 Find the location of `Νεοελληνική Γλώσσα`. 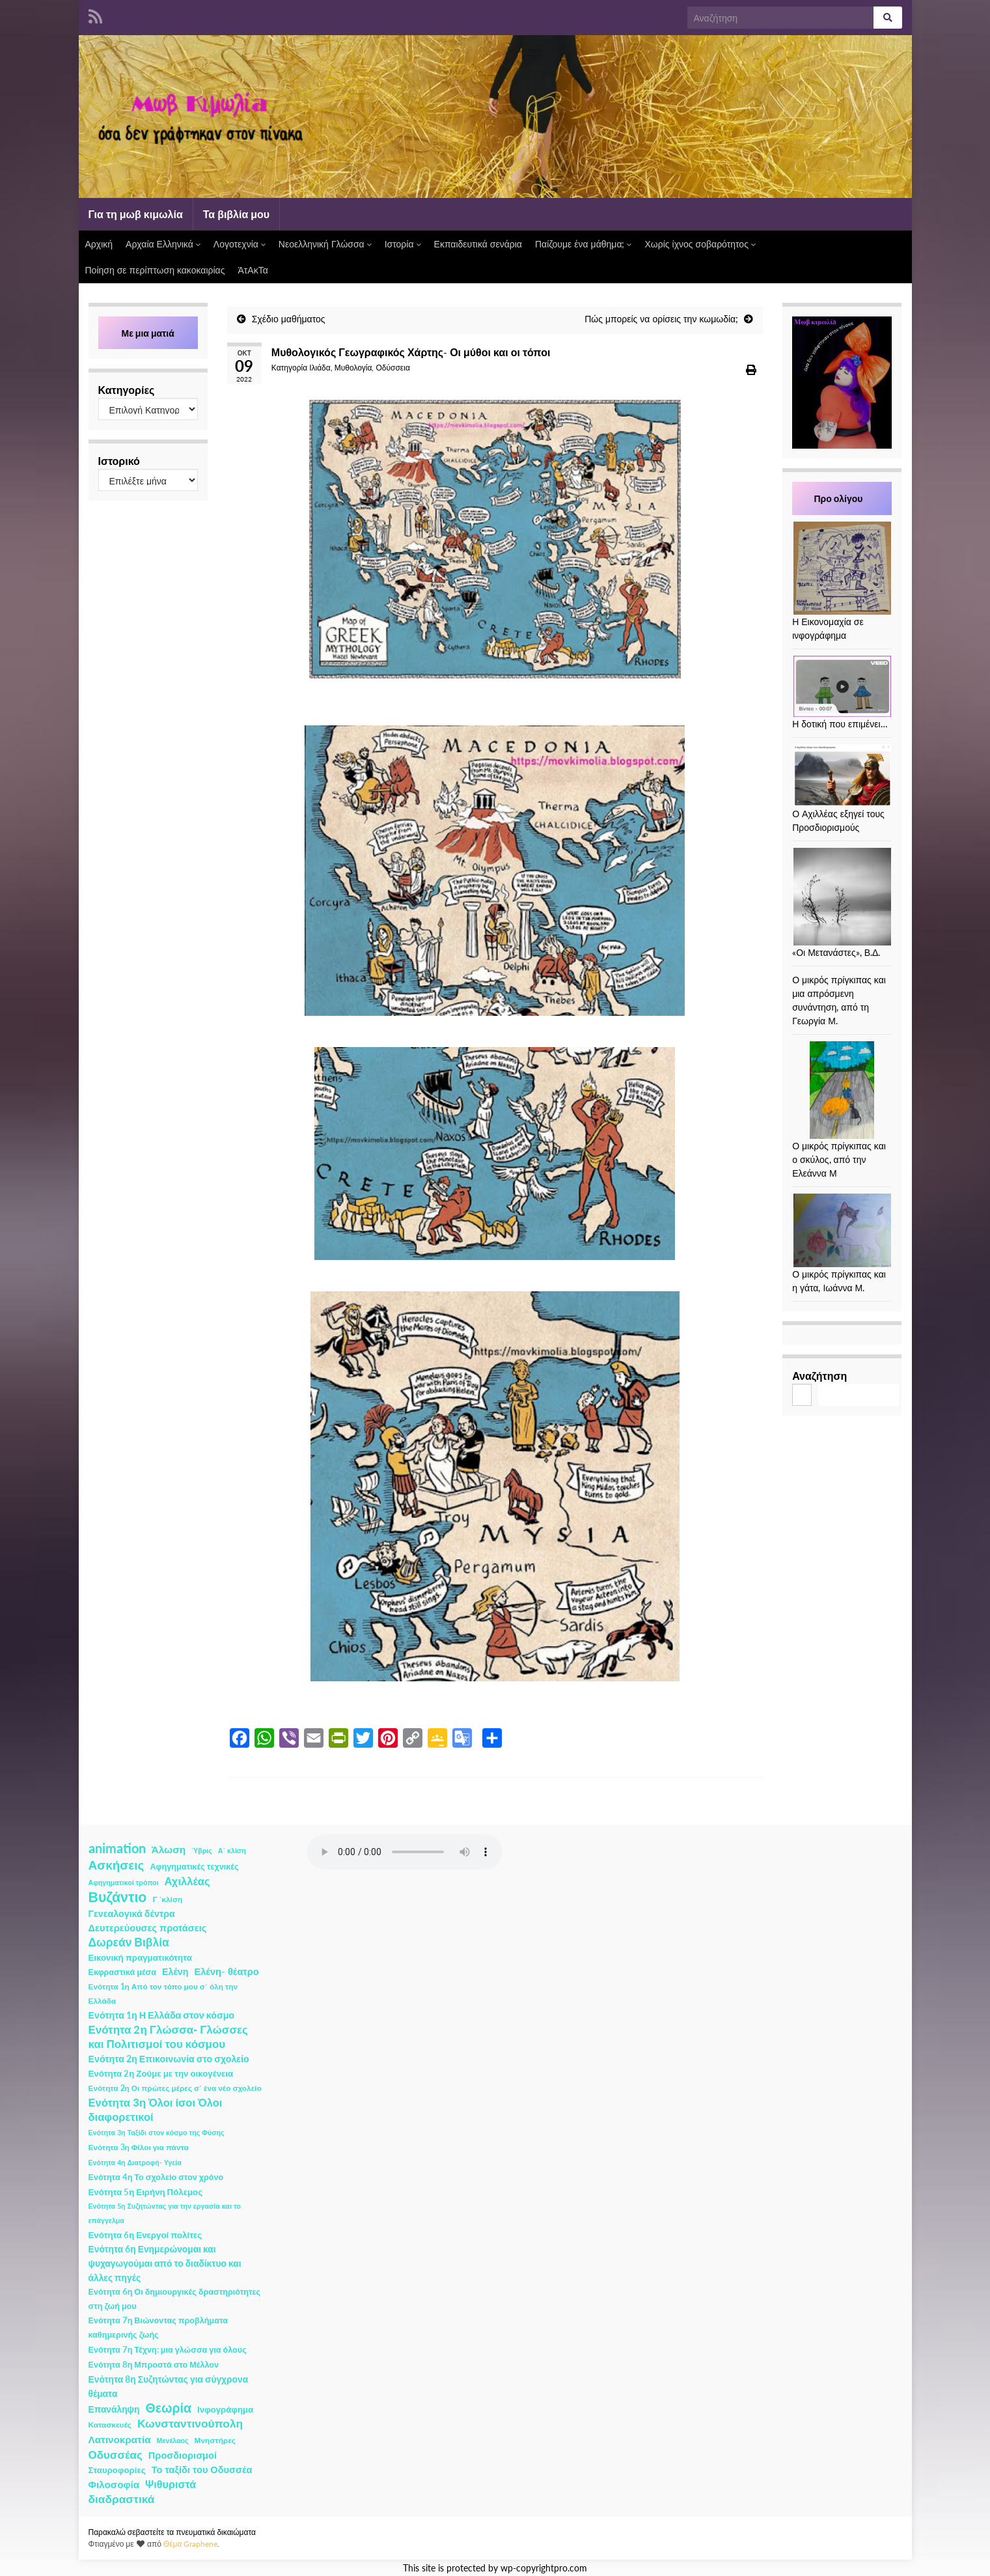

Νεοελληνική Γλώσσα is located at coordinates (325, 243).